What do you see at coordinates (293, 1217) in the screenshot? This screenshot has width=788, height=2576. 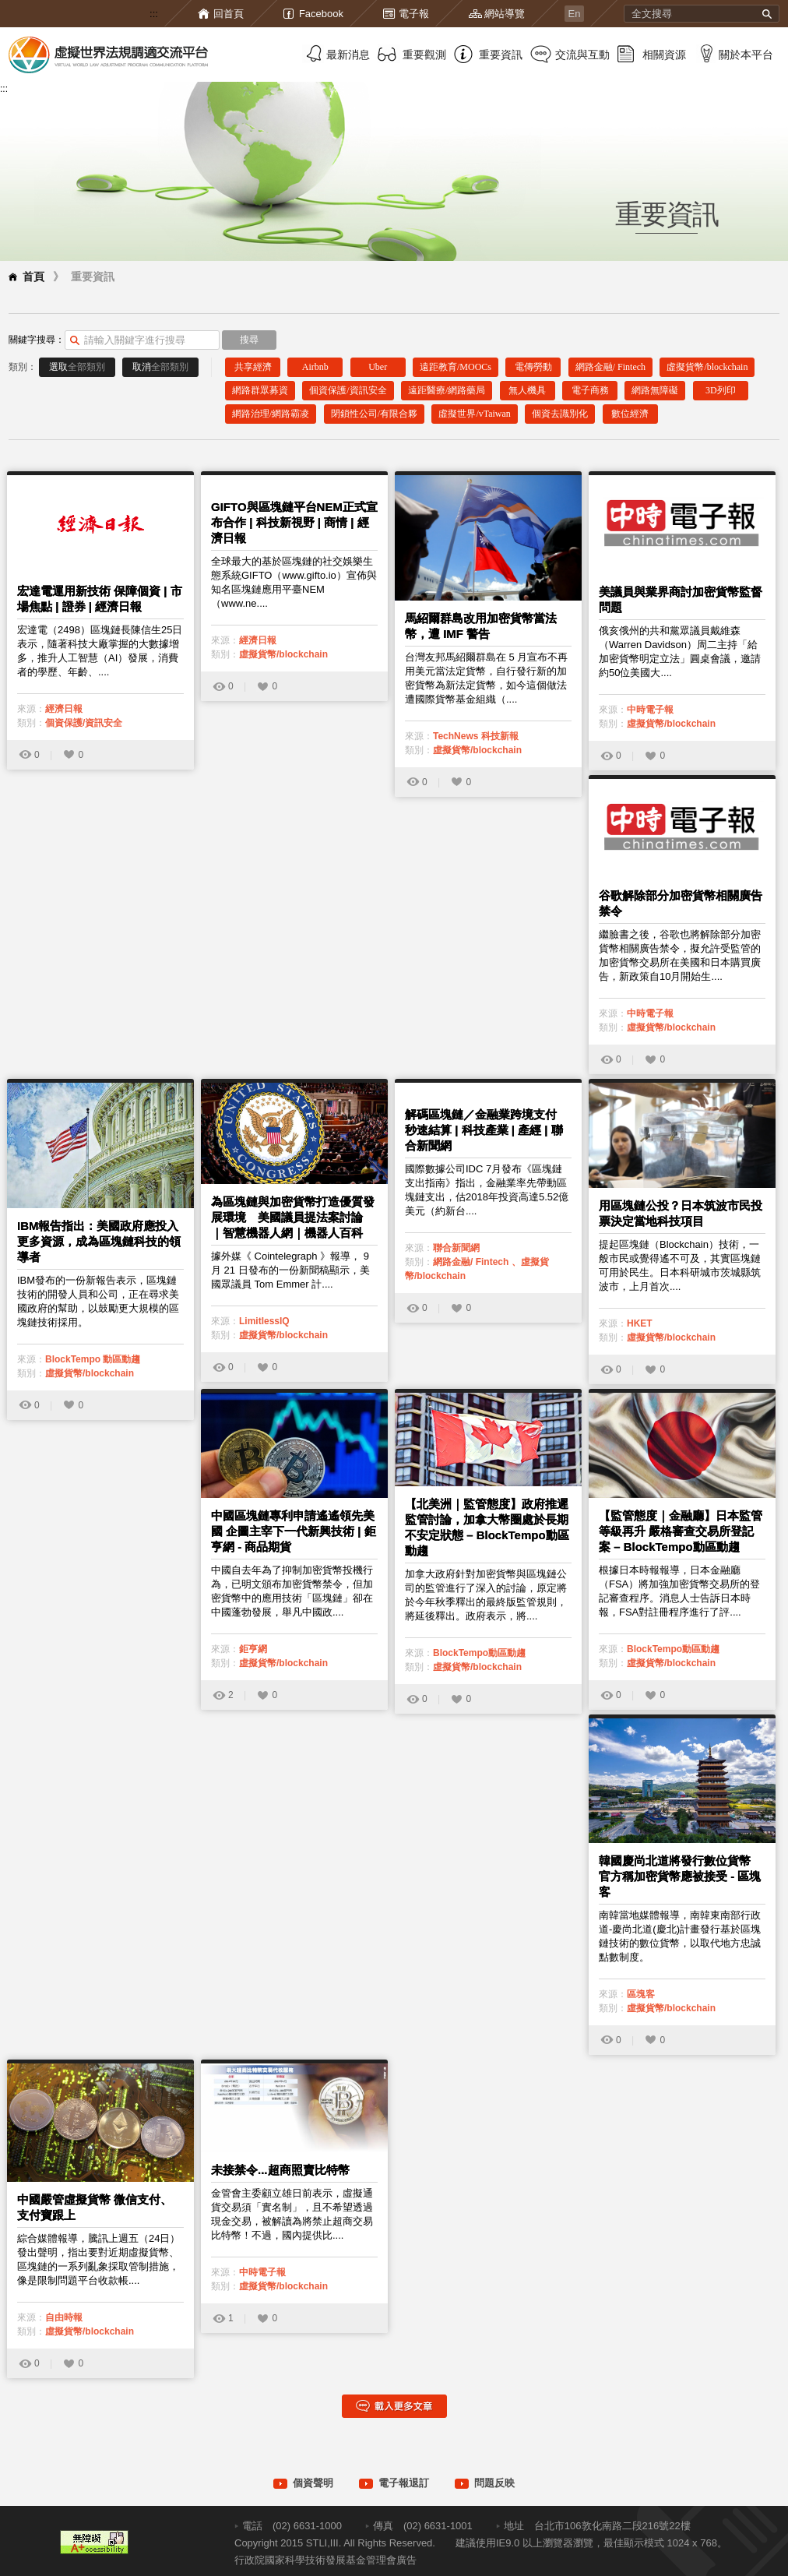 I see `為區塊鏈與加密貨幣打造優質發展環境 美國議員提法案討論 ｜智慧機器人網｜機器人百科` at bounding box center [293, 1217].